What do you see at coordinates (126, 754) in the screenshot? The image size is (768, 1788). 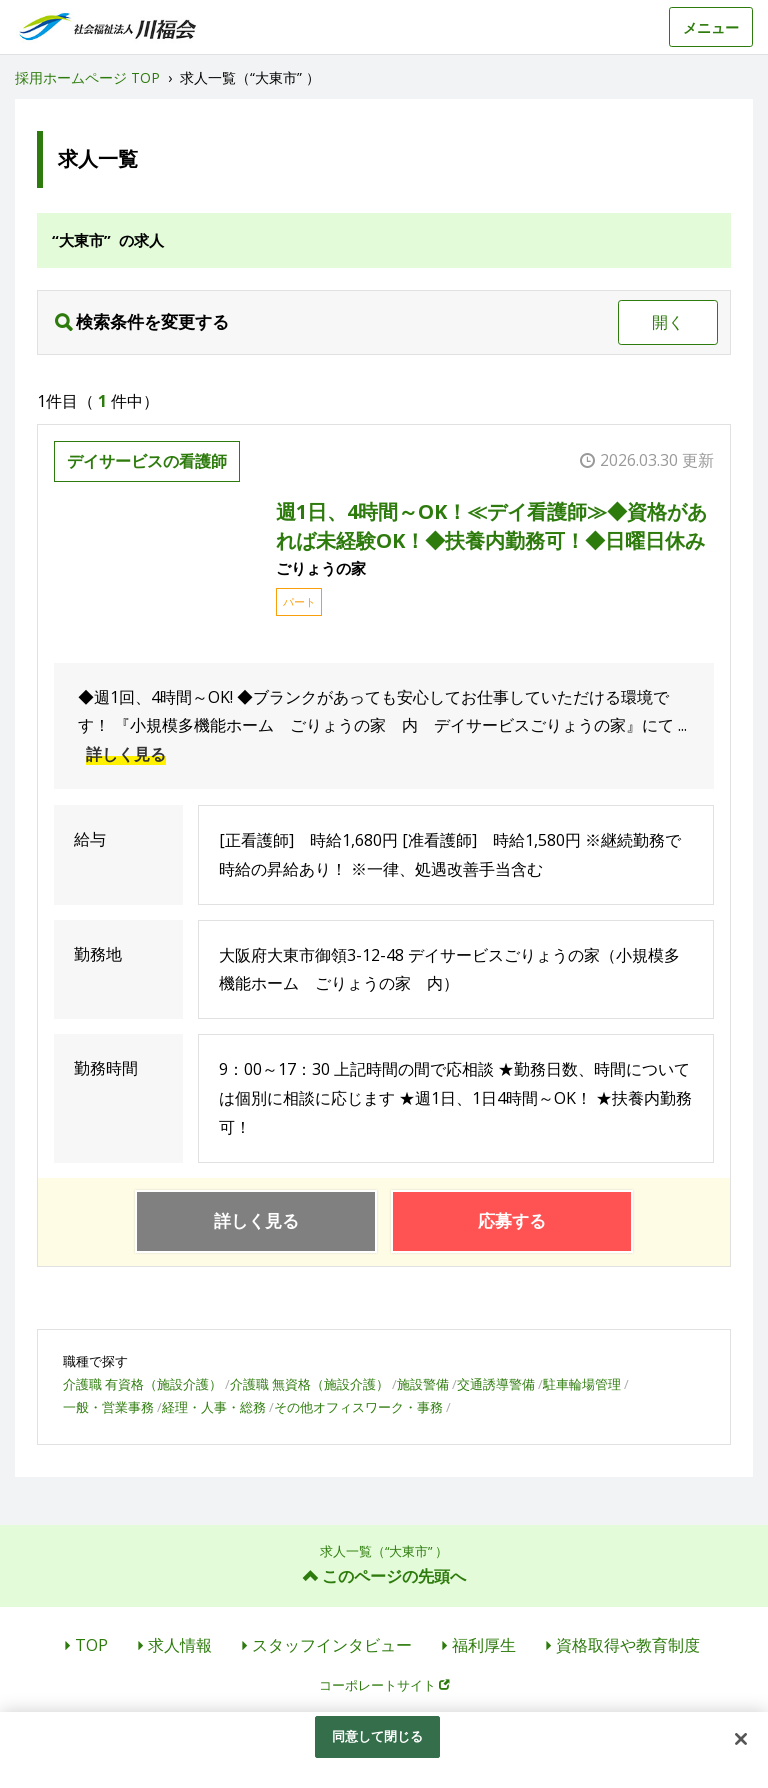 I see `詳しく見る` at bounding box center [126, 754].